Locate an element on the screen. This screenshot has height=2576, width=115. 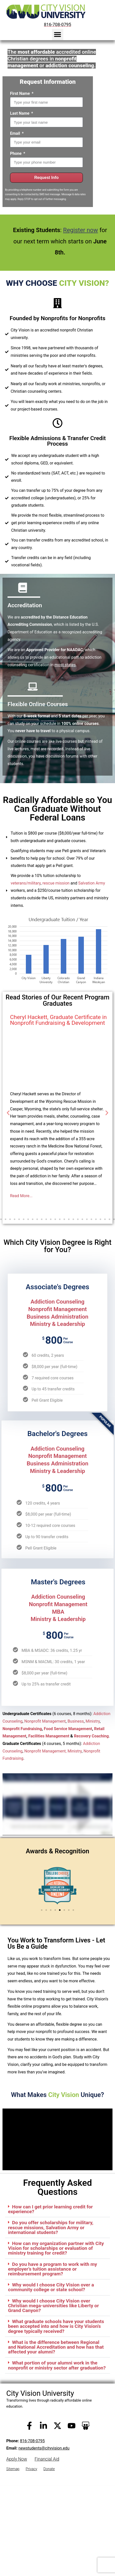
Nonprofit Fundraising is located at coordinates (22, 1728).